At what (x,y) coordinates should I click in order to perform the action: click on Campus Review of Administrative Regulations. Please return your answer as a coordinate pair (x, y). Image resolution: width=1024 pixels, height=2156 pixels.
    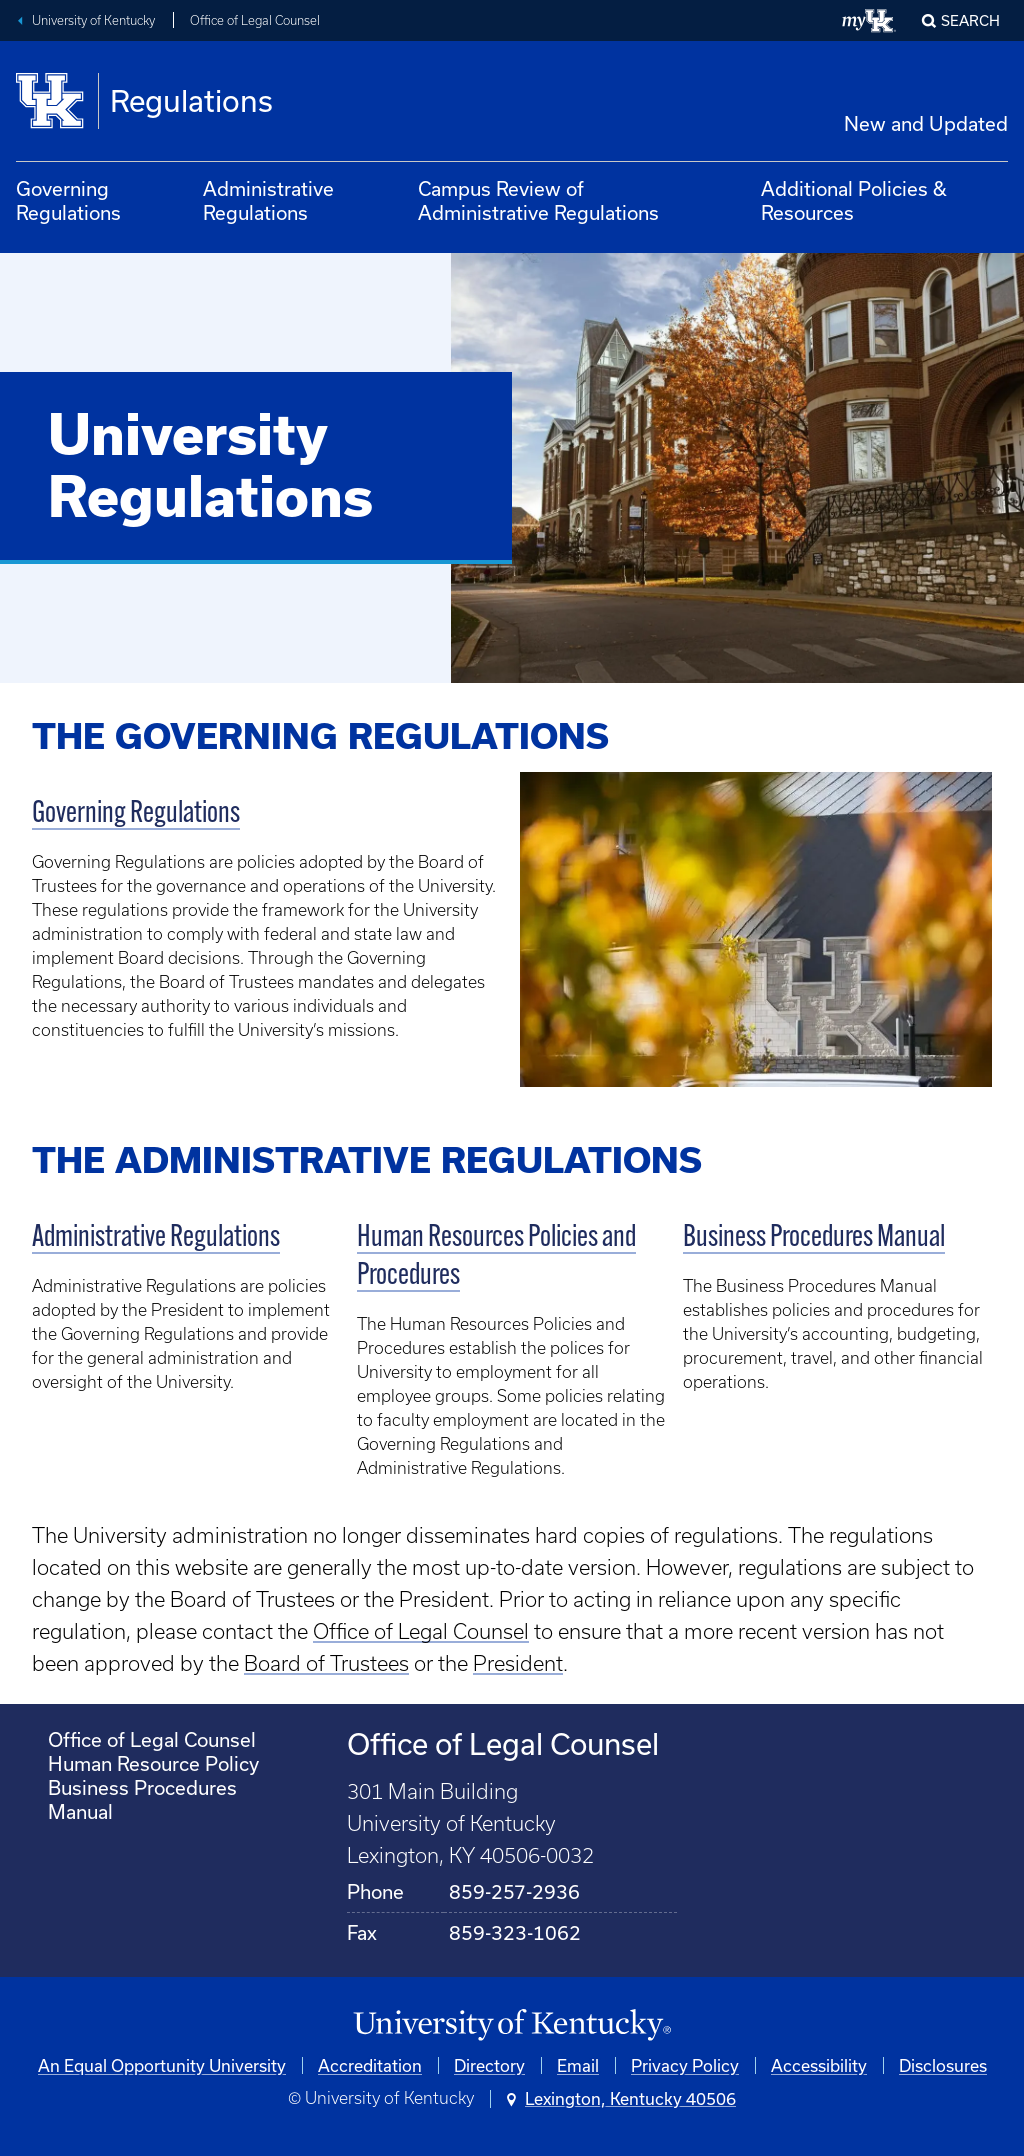
    Looking at the image, I should click on (538, 200).